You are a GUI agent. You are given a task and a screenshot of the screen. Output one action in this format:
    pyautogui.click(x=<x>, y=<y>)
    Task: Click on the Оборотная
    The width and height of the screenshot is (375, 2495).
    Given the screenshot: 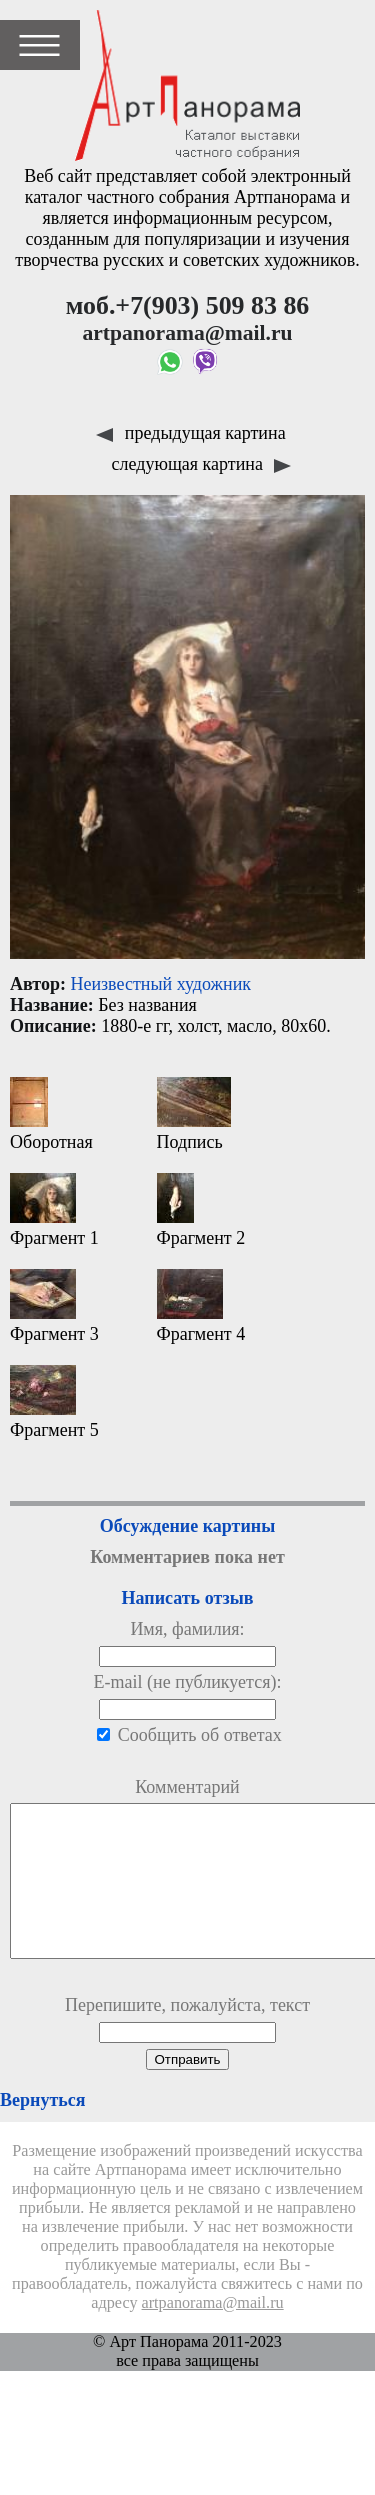 What is the action you would take?
    pyautogui.click(x=51, y=1114)
    